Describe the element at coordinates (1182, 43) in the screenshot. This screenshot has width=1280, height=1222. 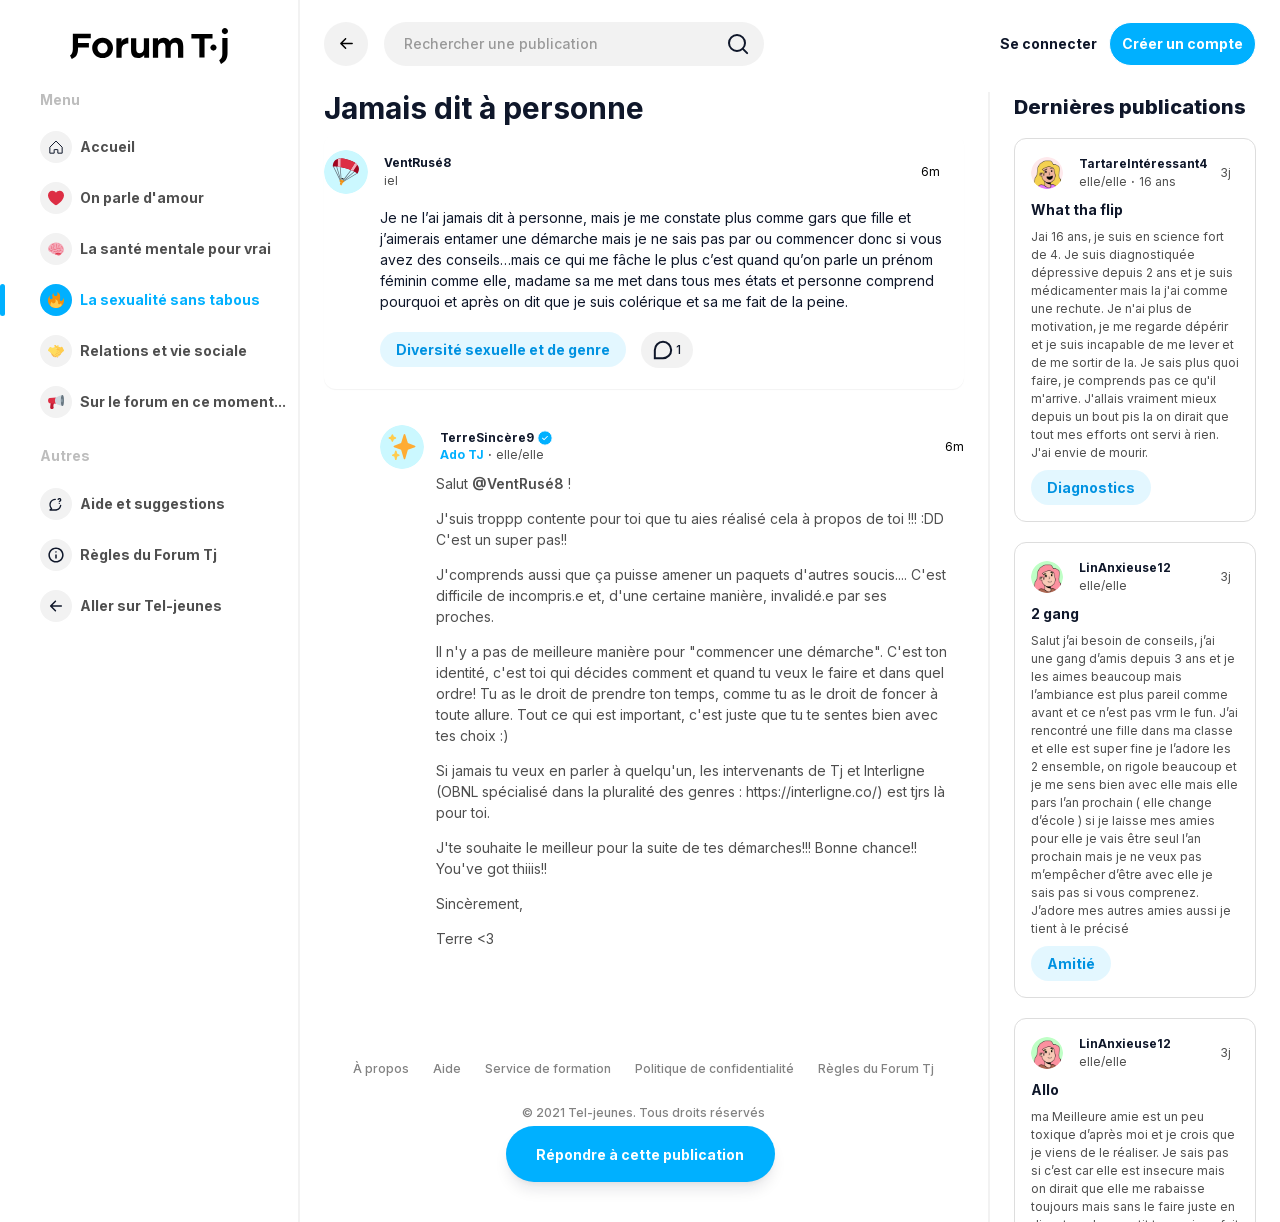
I see `Créer un compte [Register Now]` at that location.